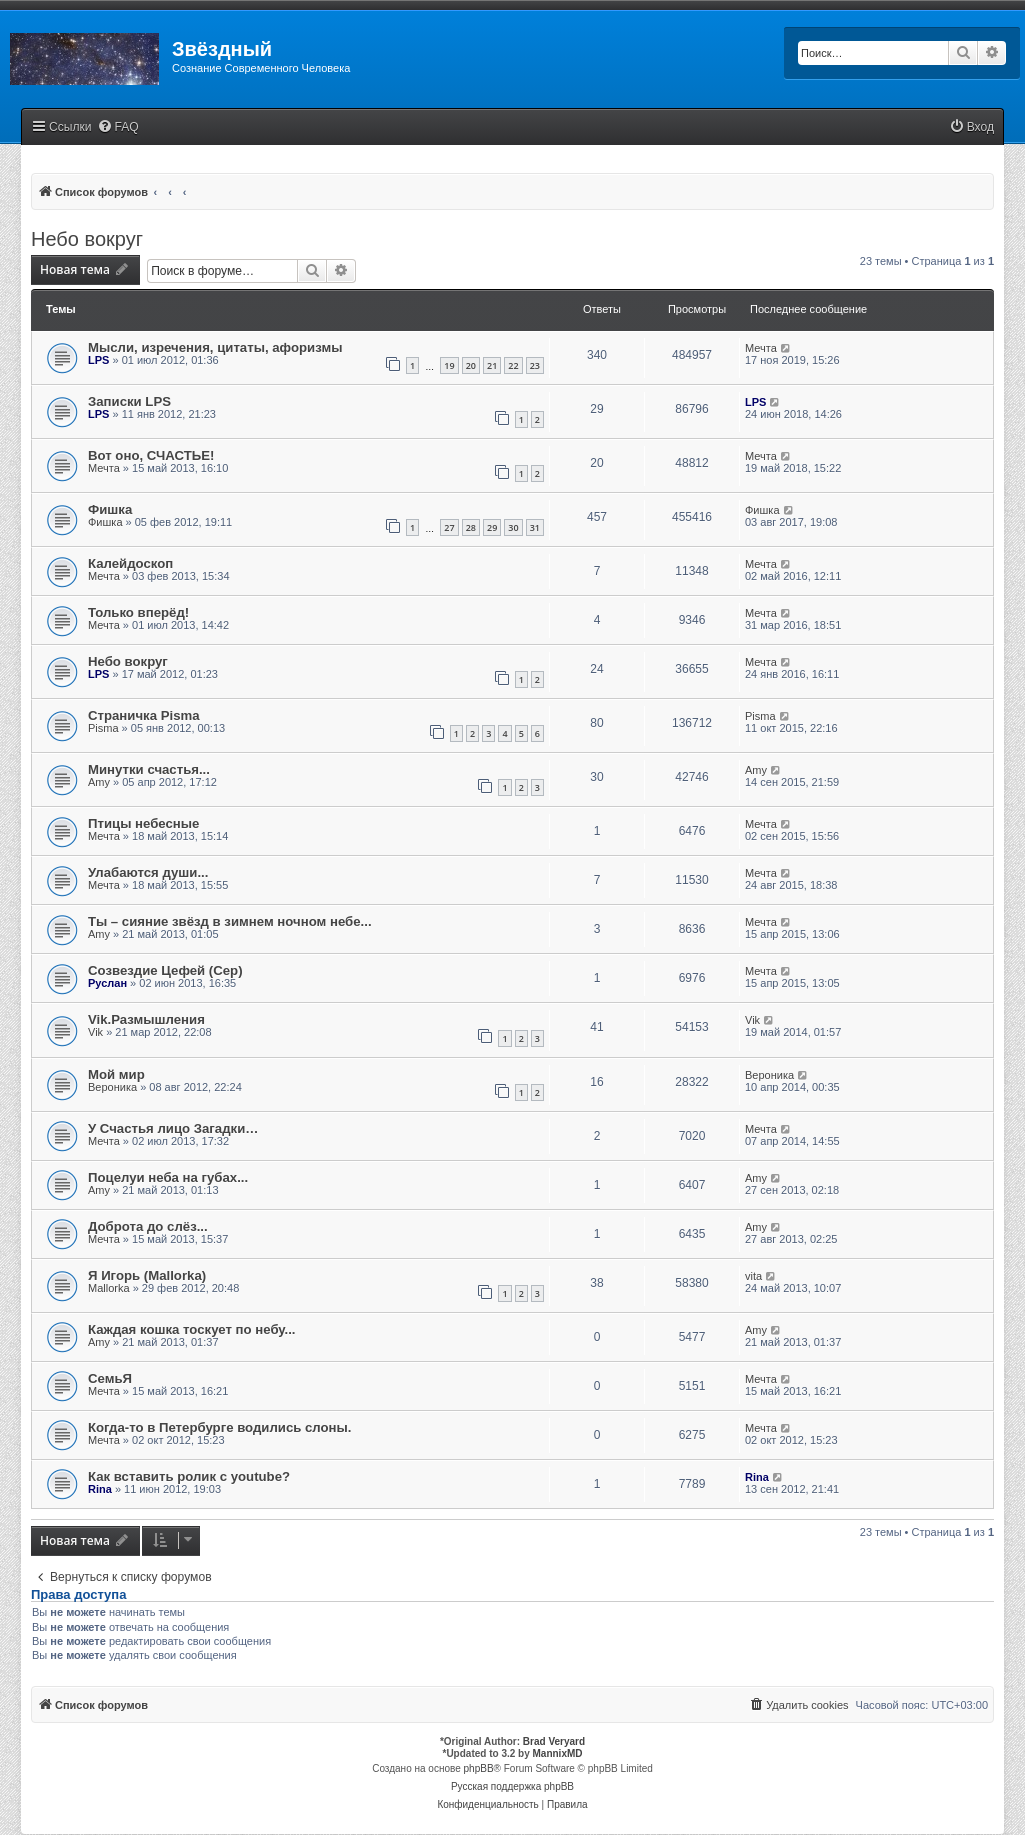 This screenshot has height=1835, width=1025. I want to click on Вероника, so click(112, 1087).